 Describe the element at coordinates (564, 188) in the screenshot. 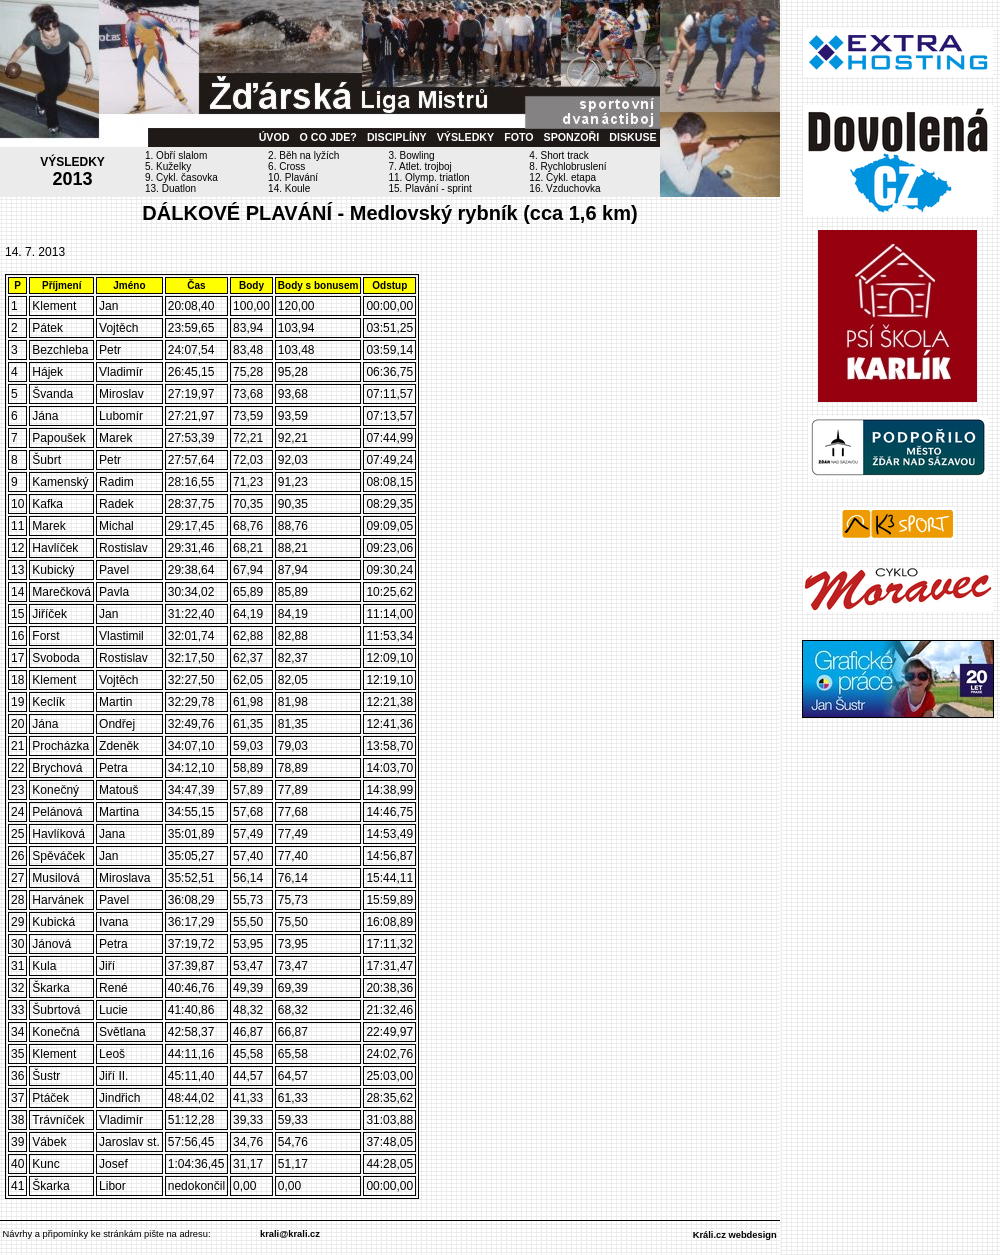

I see `16. Vzduchovka` at that location.